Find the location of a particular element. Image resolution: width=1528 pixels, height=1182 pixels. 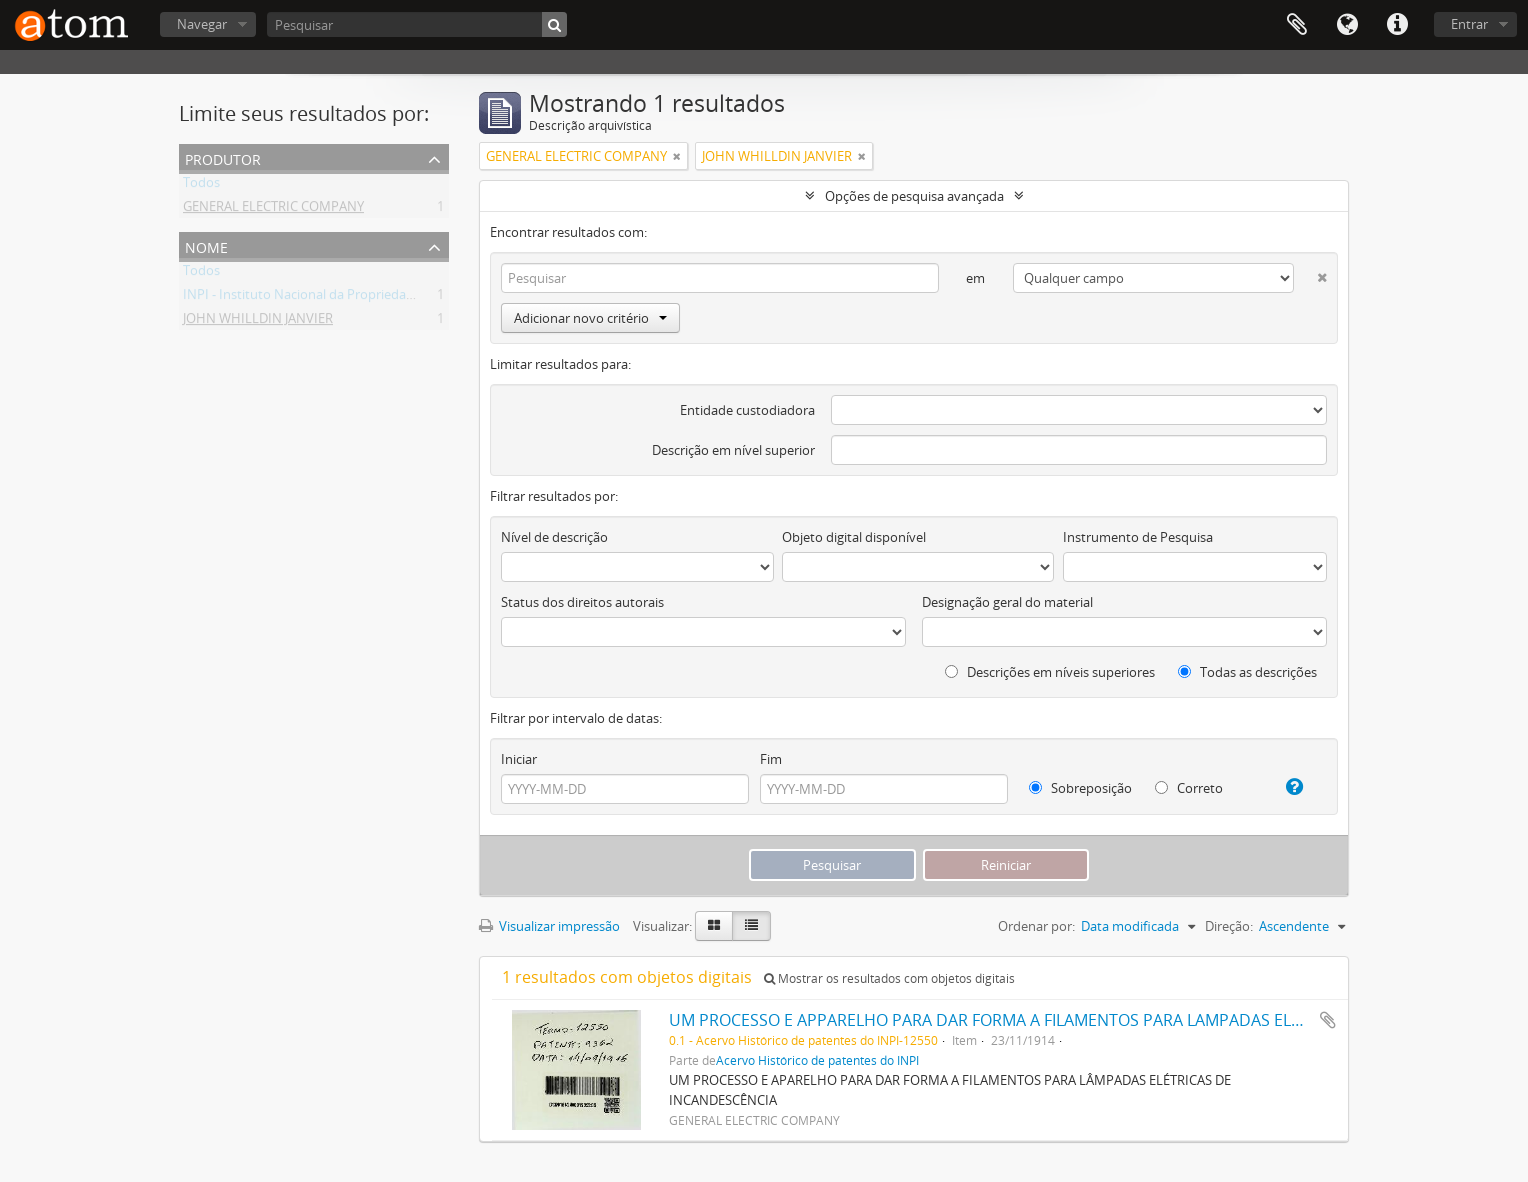

Visualizar impressão is located at coordinates (549, 926).